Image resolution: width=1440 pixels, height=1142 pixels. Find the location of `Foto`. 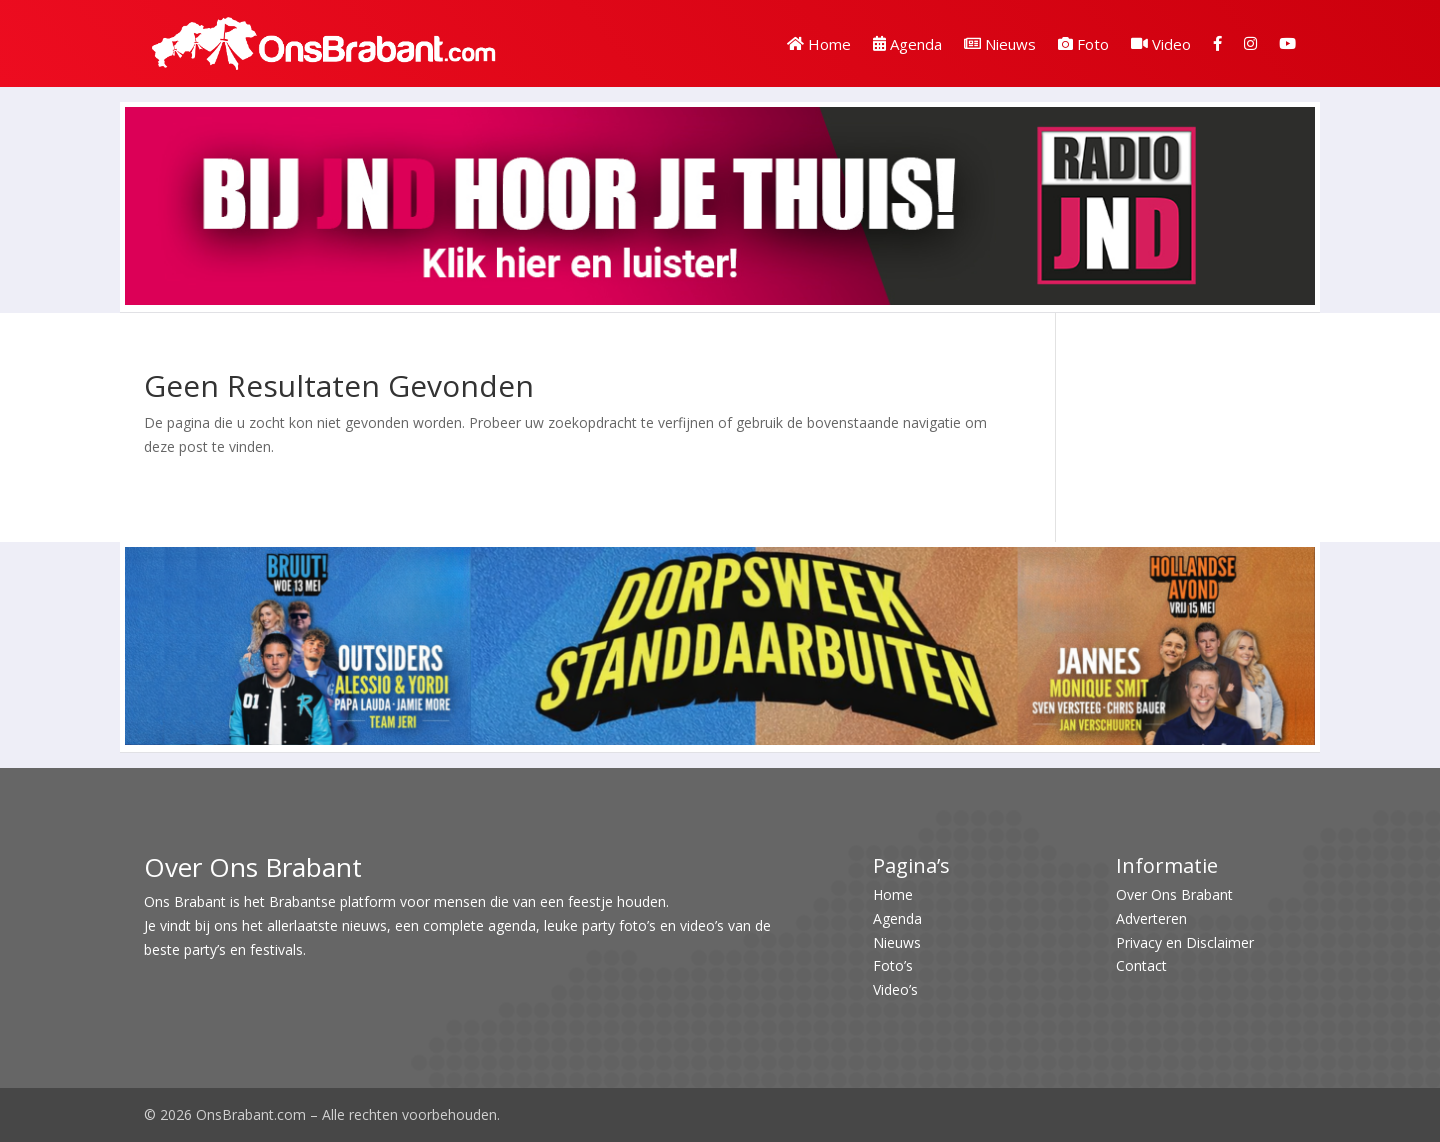

Foto is located at coordinates (1083, 44).